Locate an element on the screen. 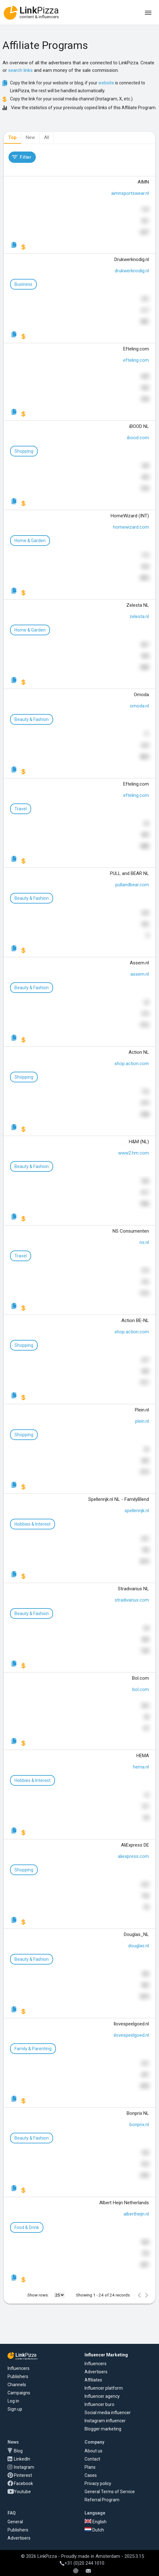 The width and height of the screenshot is (159, 2576). Affiliates is located at coordinates (93, 2379).